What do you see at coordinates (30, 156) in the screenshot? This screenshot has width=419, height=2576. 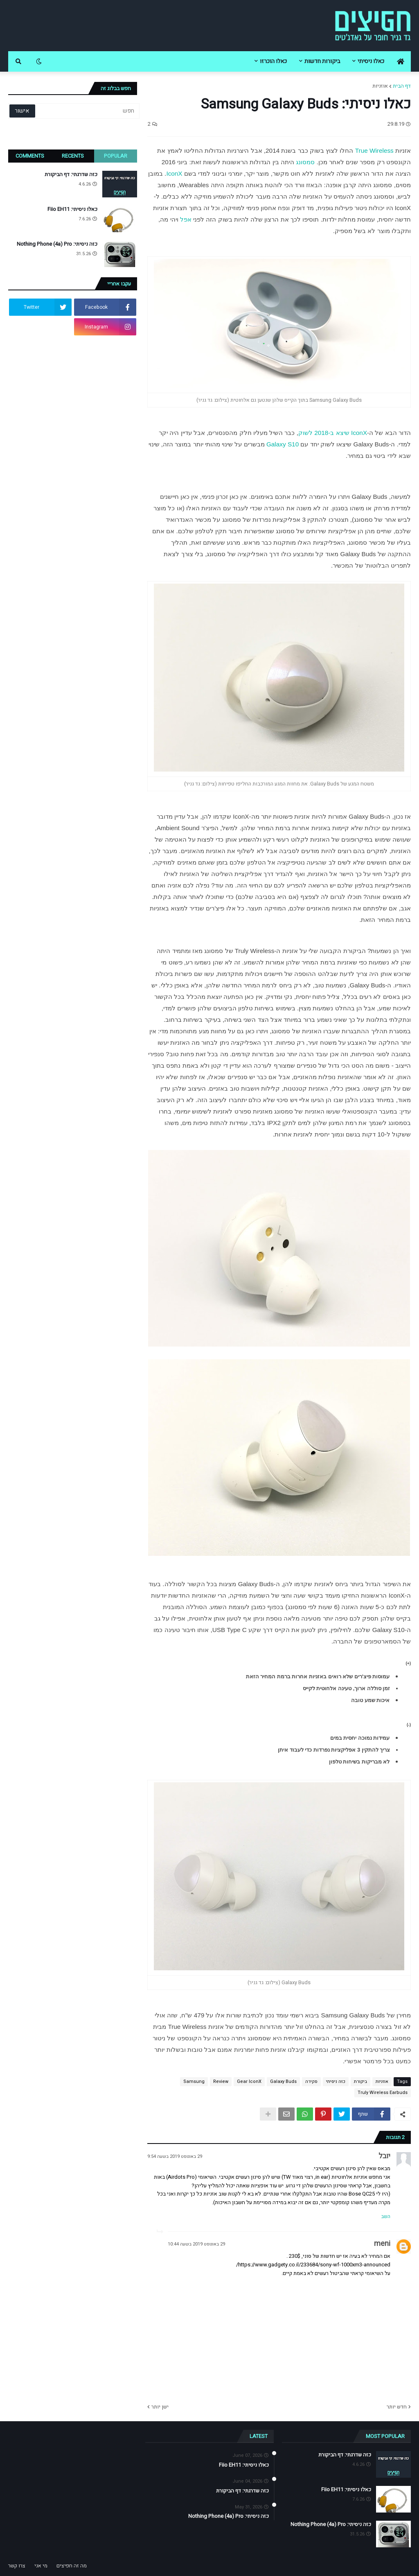 I see `Comments` at bounding box center [30, 156].